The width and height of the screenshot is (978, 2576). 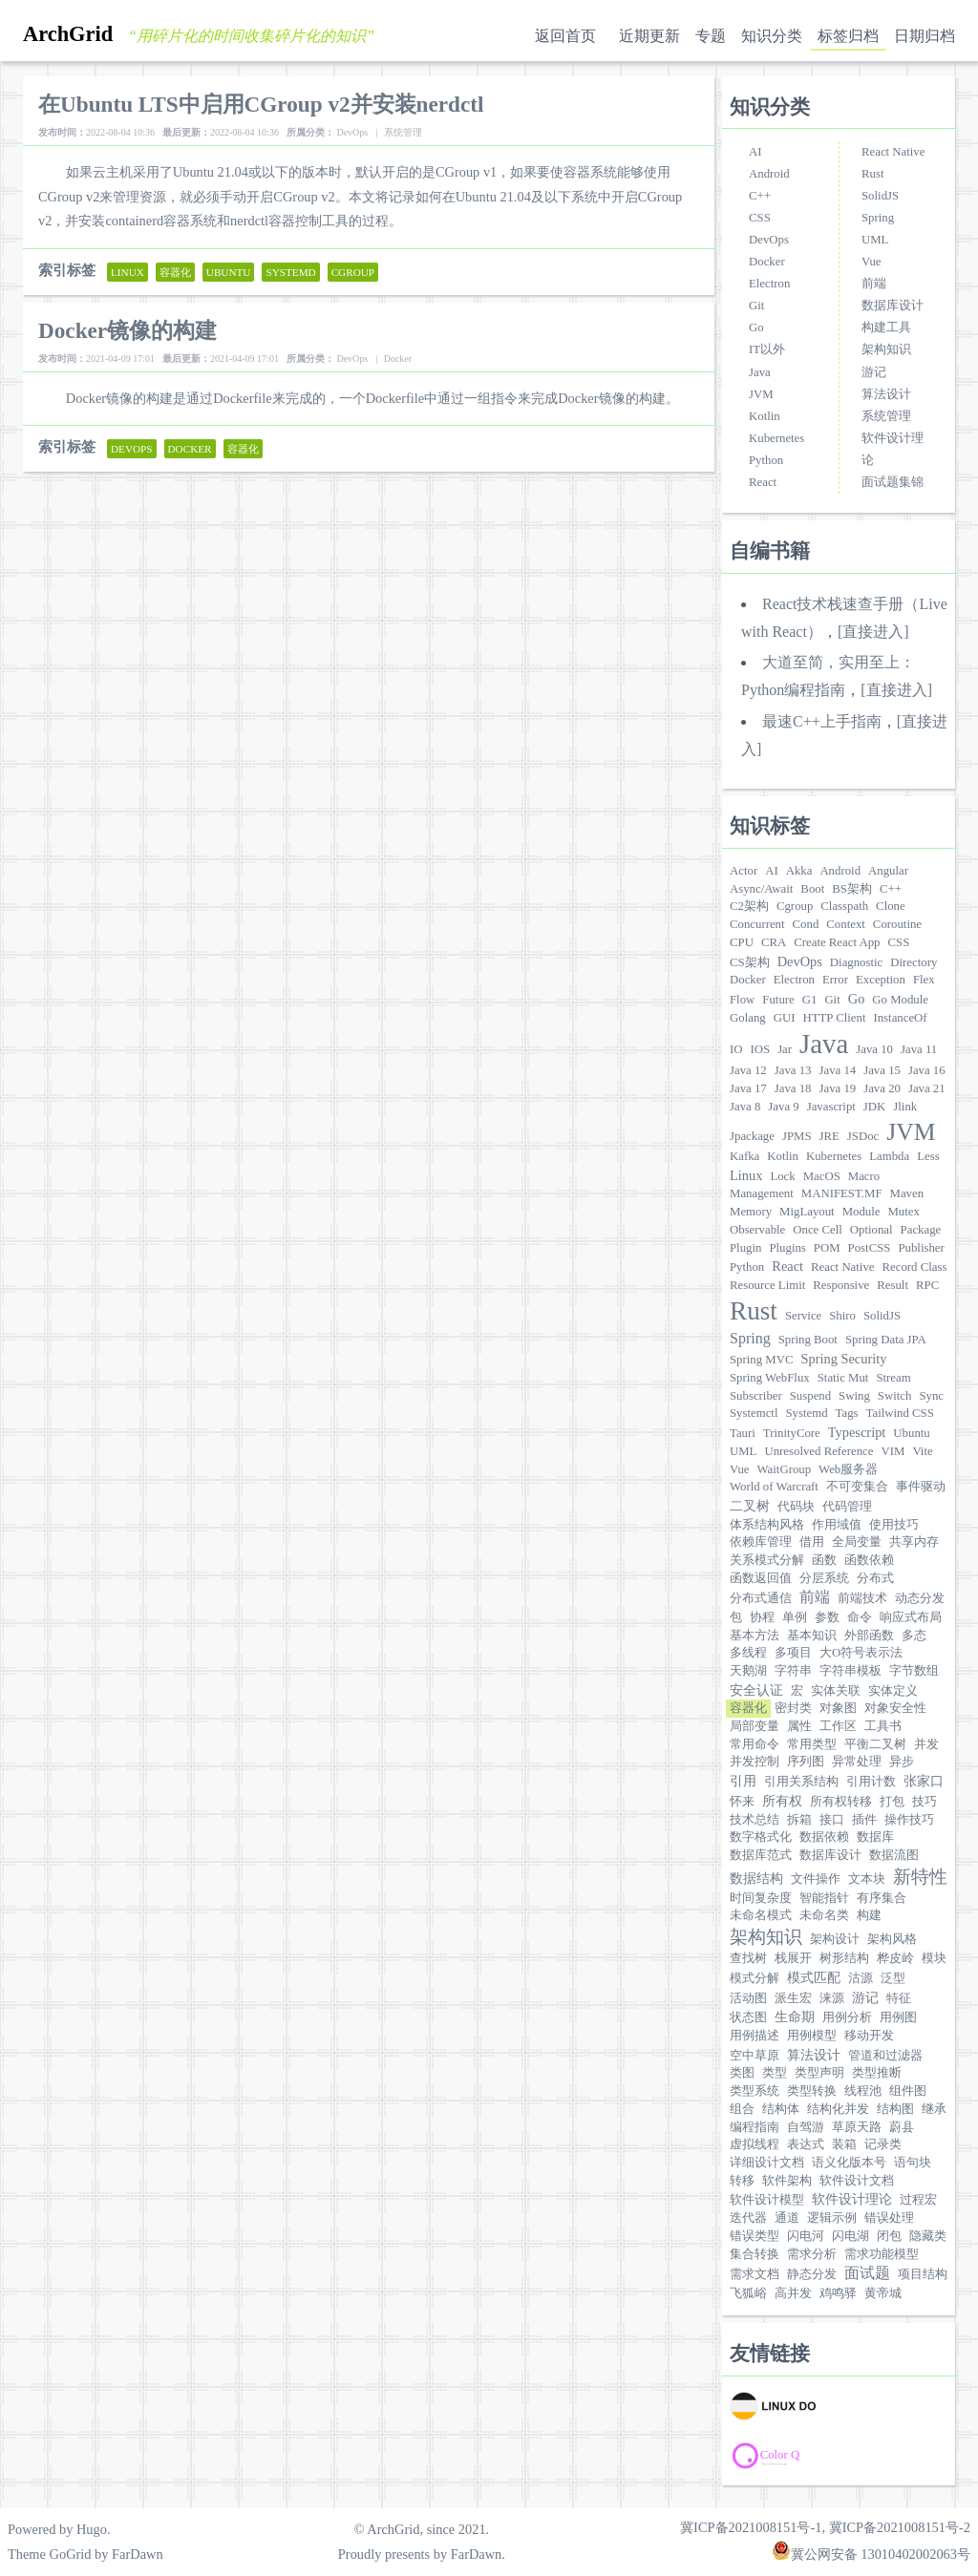 What do you see at coordinates (874, 1106) in the screenshot?
I see `JDK` at bounding box center [874, 1106].